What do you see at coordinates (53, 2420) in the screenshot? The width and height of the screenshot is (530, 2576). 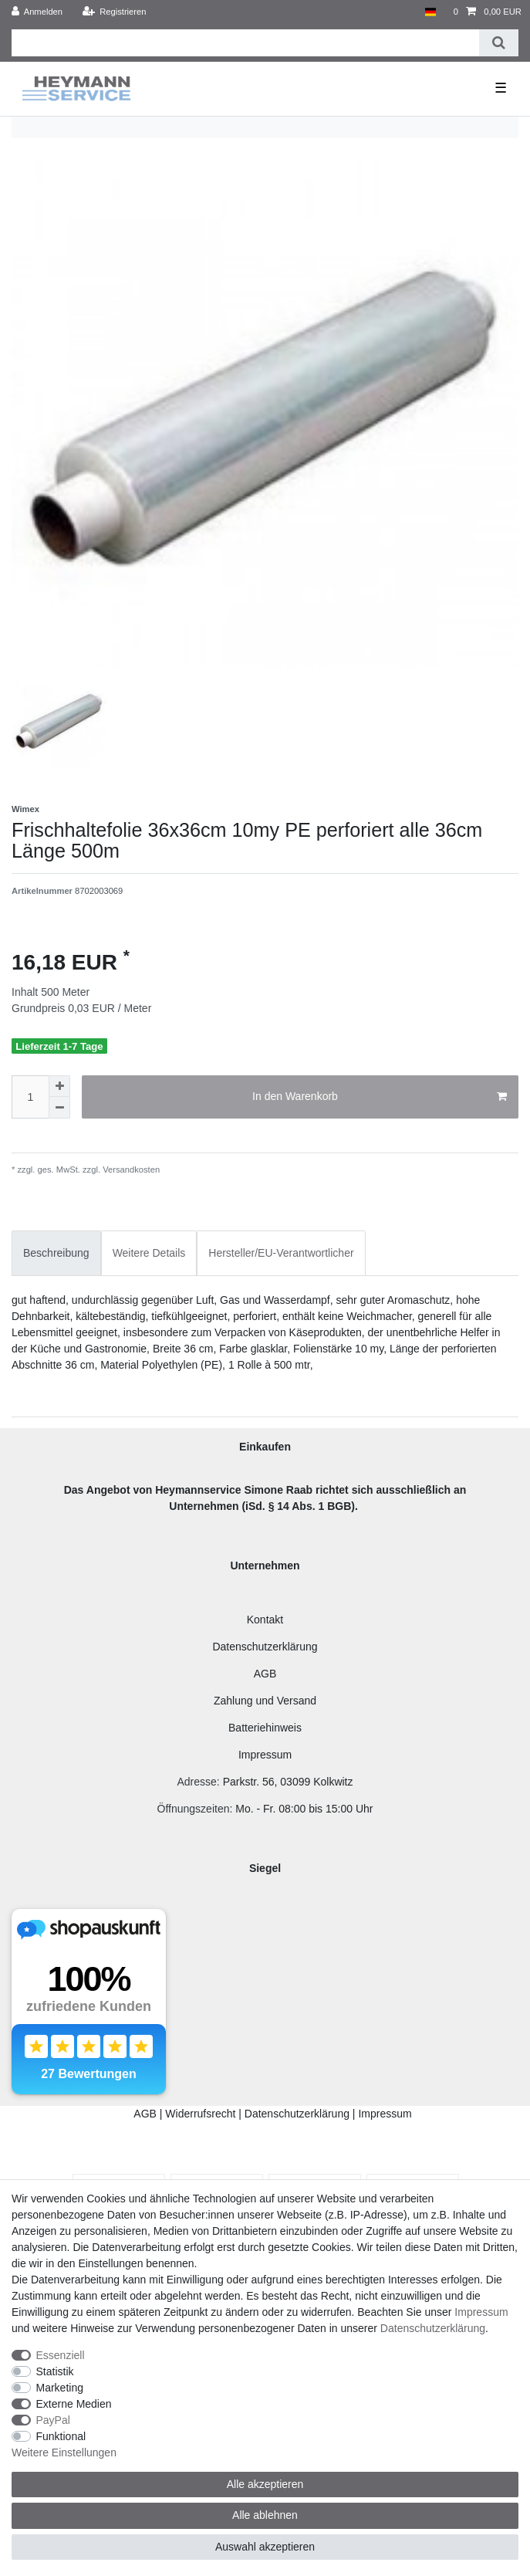 I see `PayPal` at bounding box center [53, 2420].